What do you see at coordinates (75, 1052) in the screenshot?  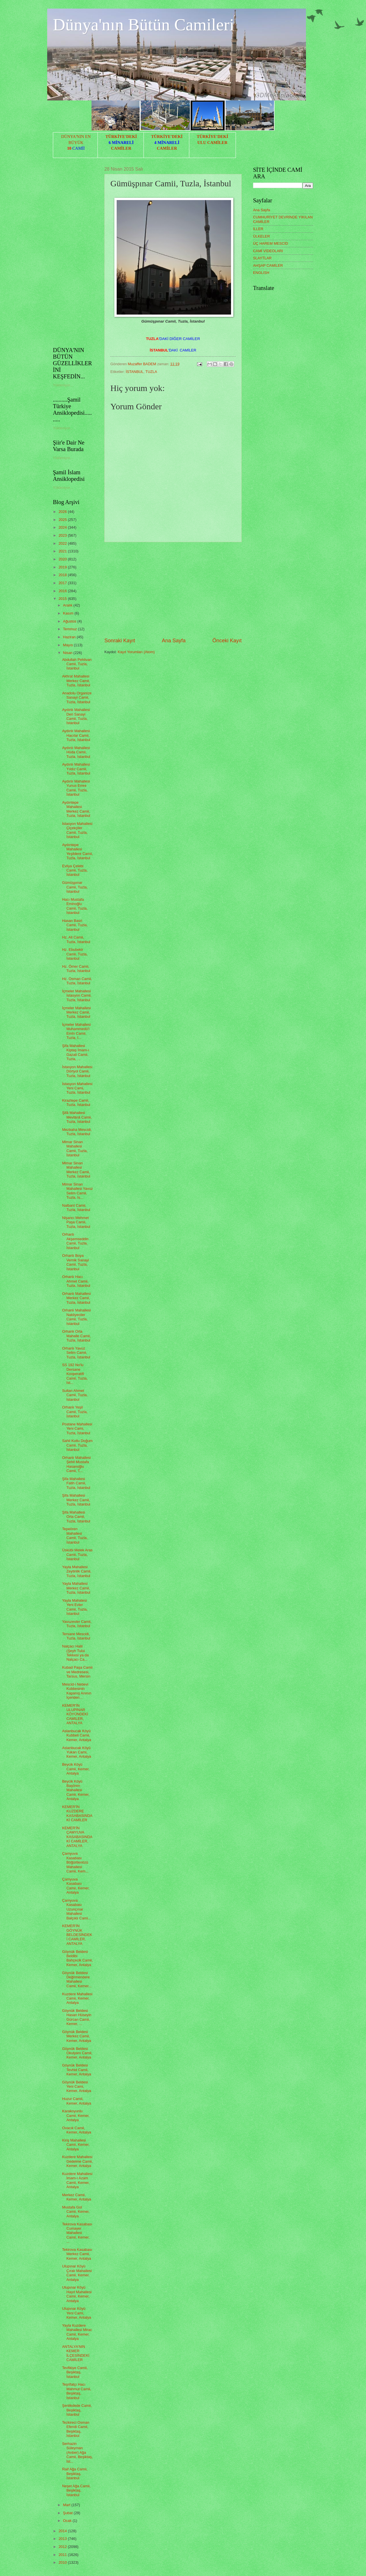 I see `Şifa Mahallesi Kiptaş İmam-ı Gazali Camii, Tuzla, ...` at bounding box center [75, 1052].